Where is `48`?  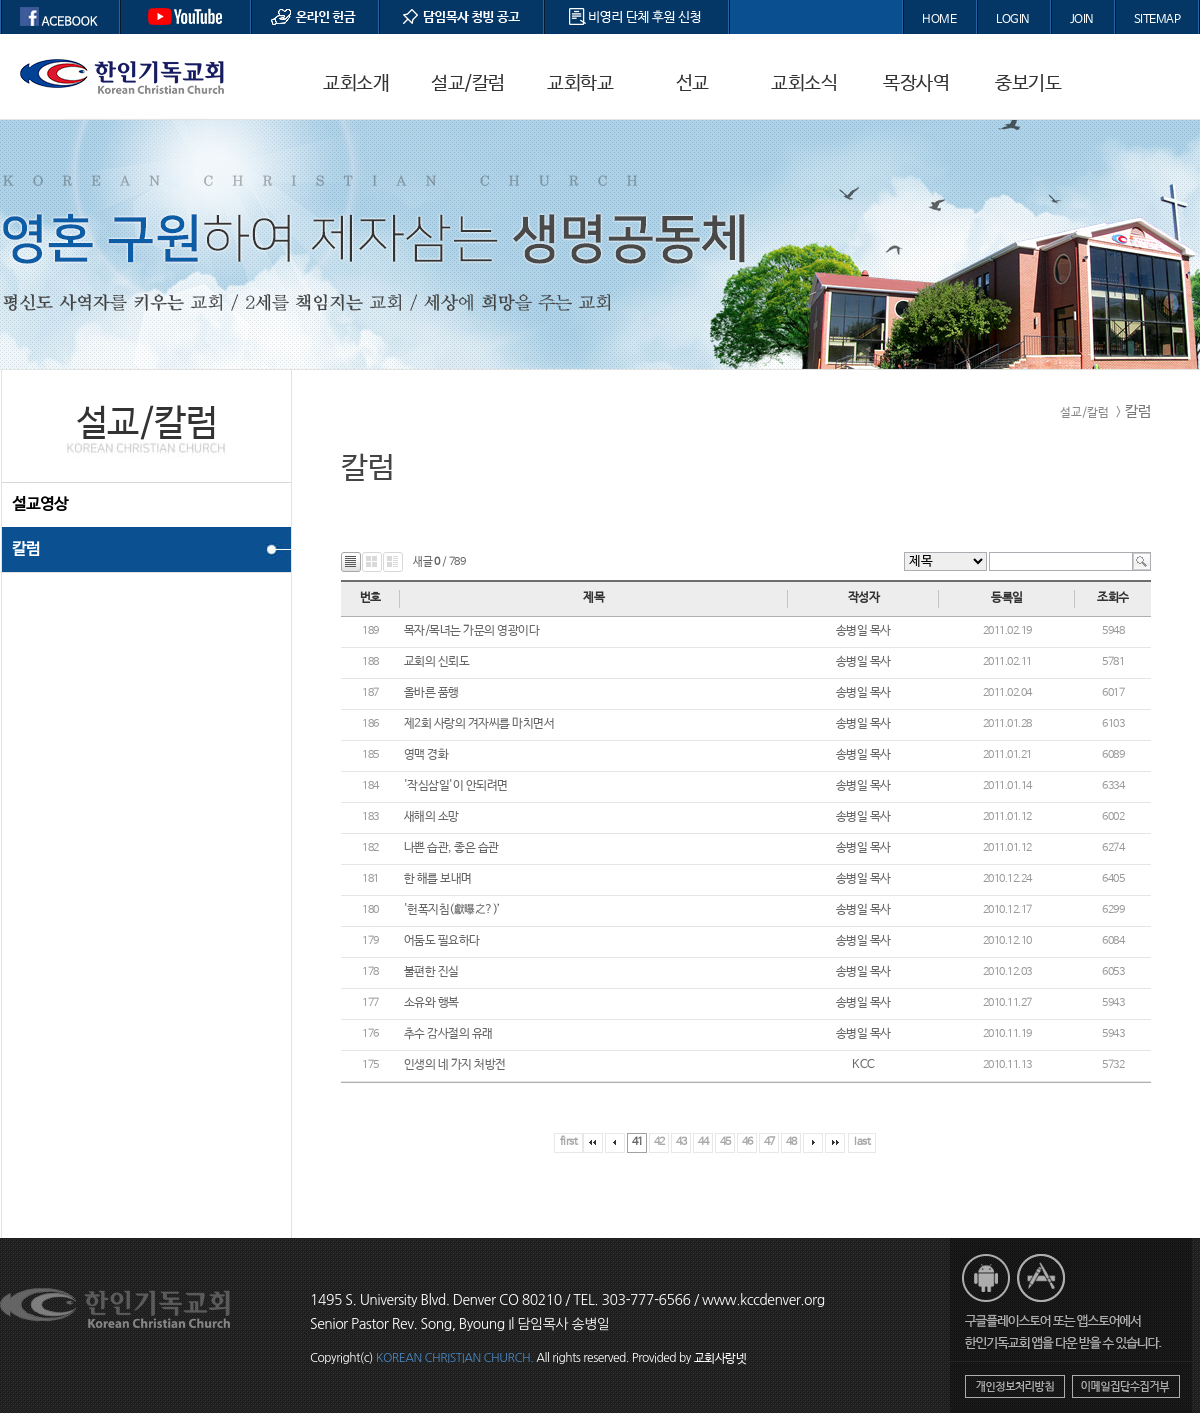 48 is located at coordinates (791, 1142).